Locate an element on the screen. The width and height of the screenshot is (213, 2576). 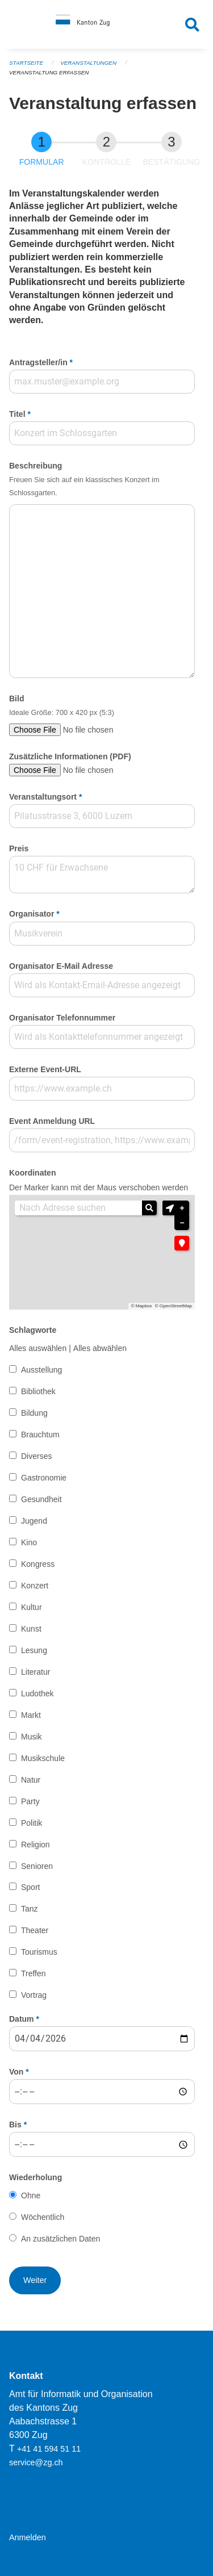
Kunst is located at coordinates (31, 1628).